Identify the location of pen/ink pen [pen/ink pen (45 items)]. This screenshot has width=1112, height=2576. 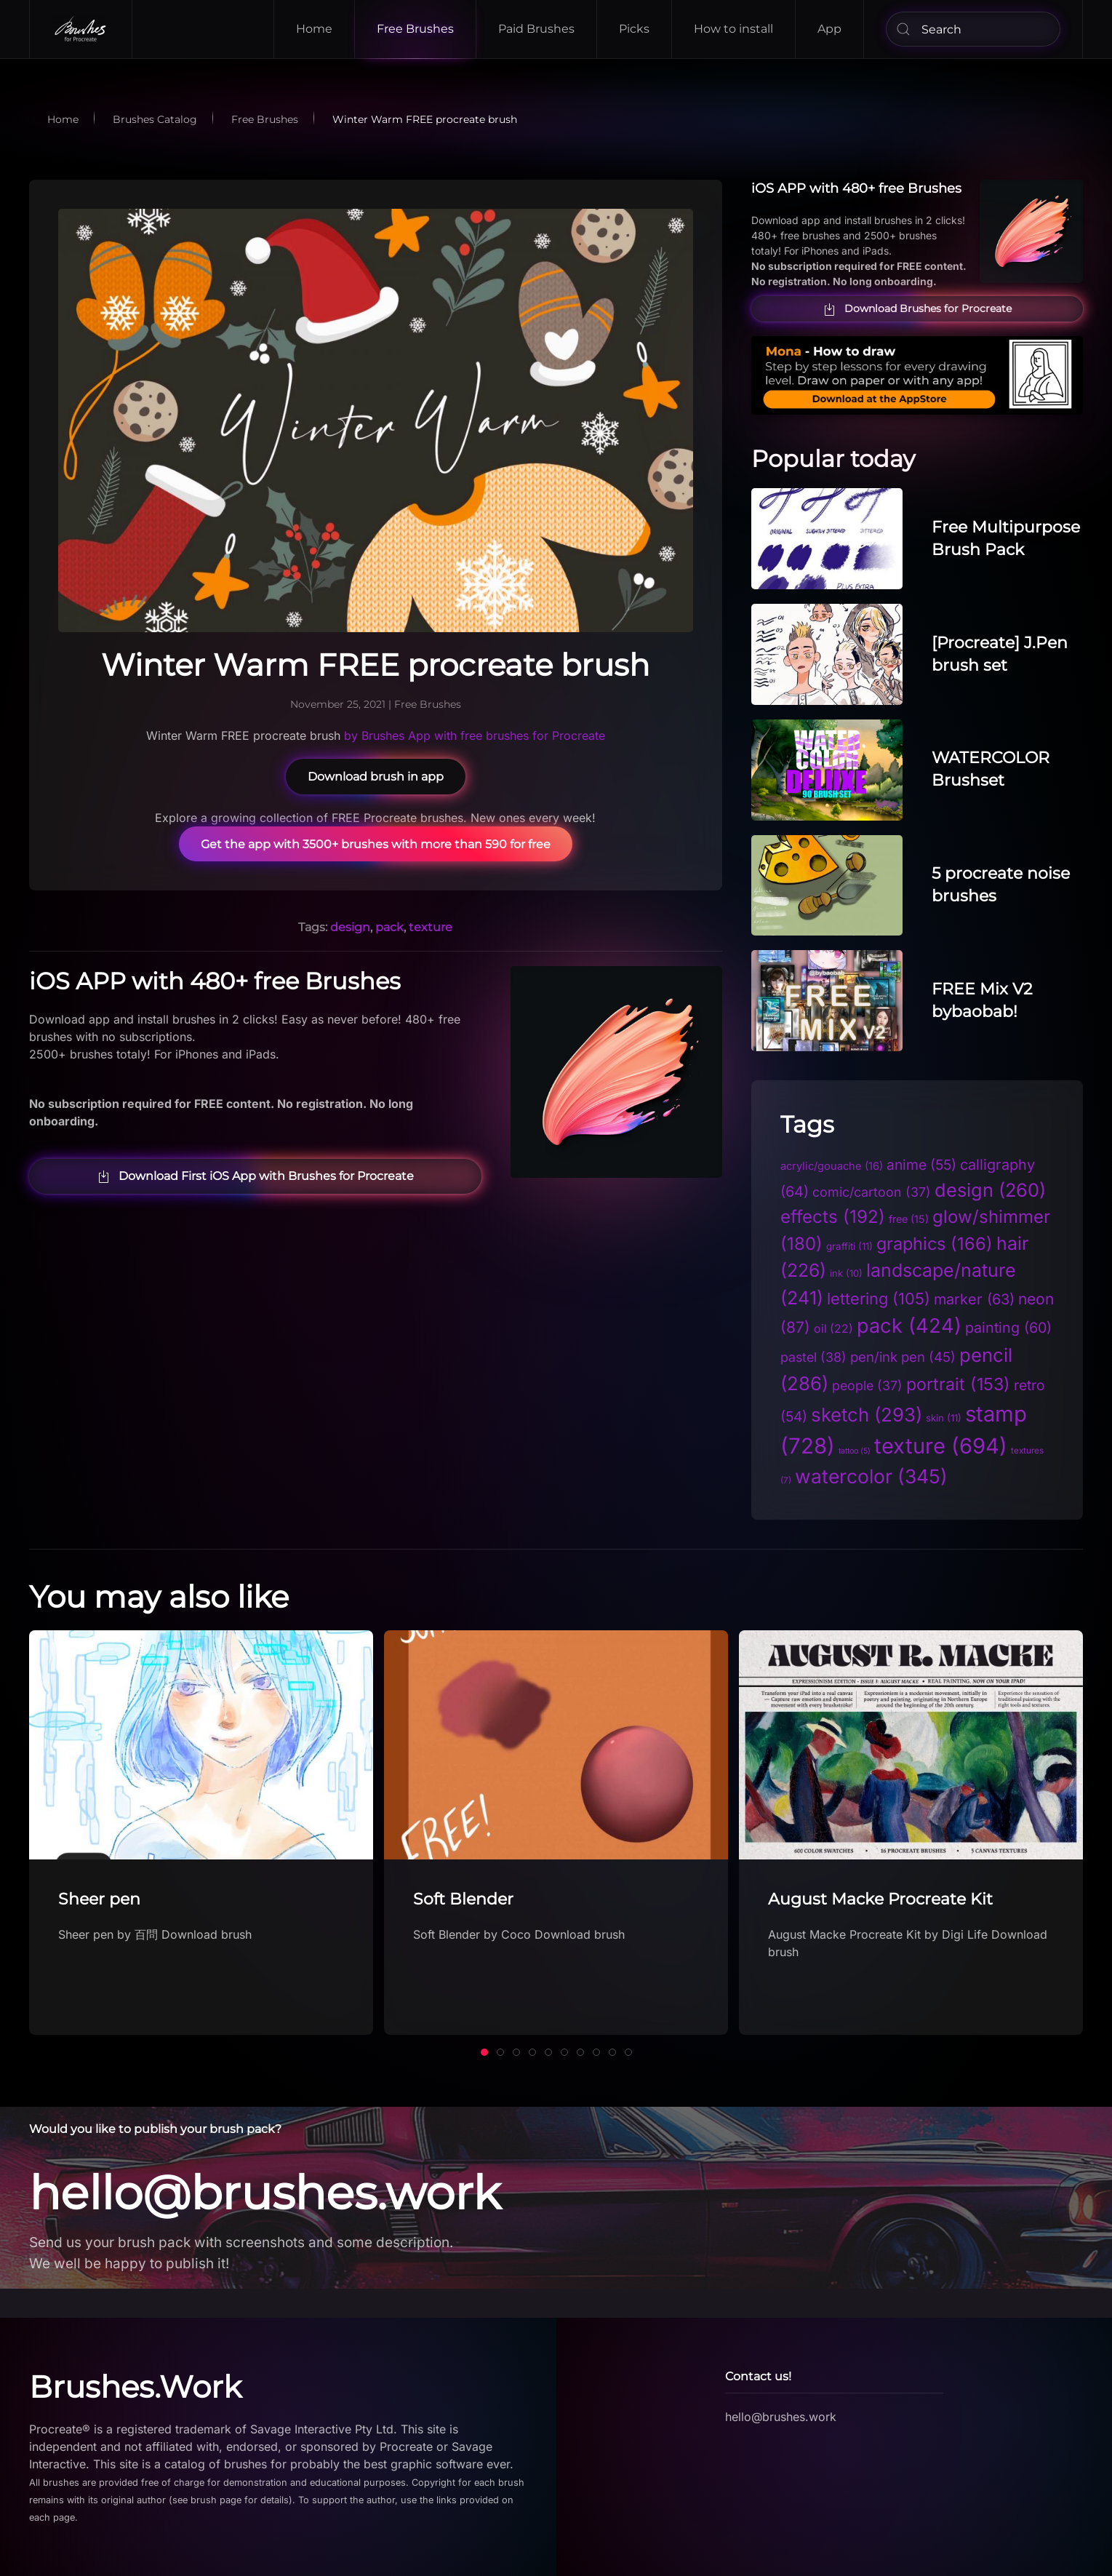
(903, 1357).